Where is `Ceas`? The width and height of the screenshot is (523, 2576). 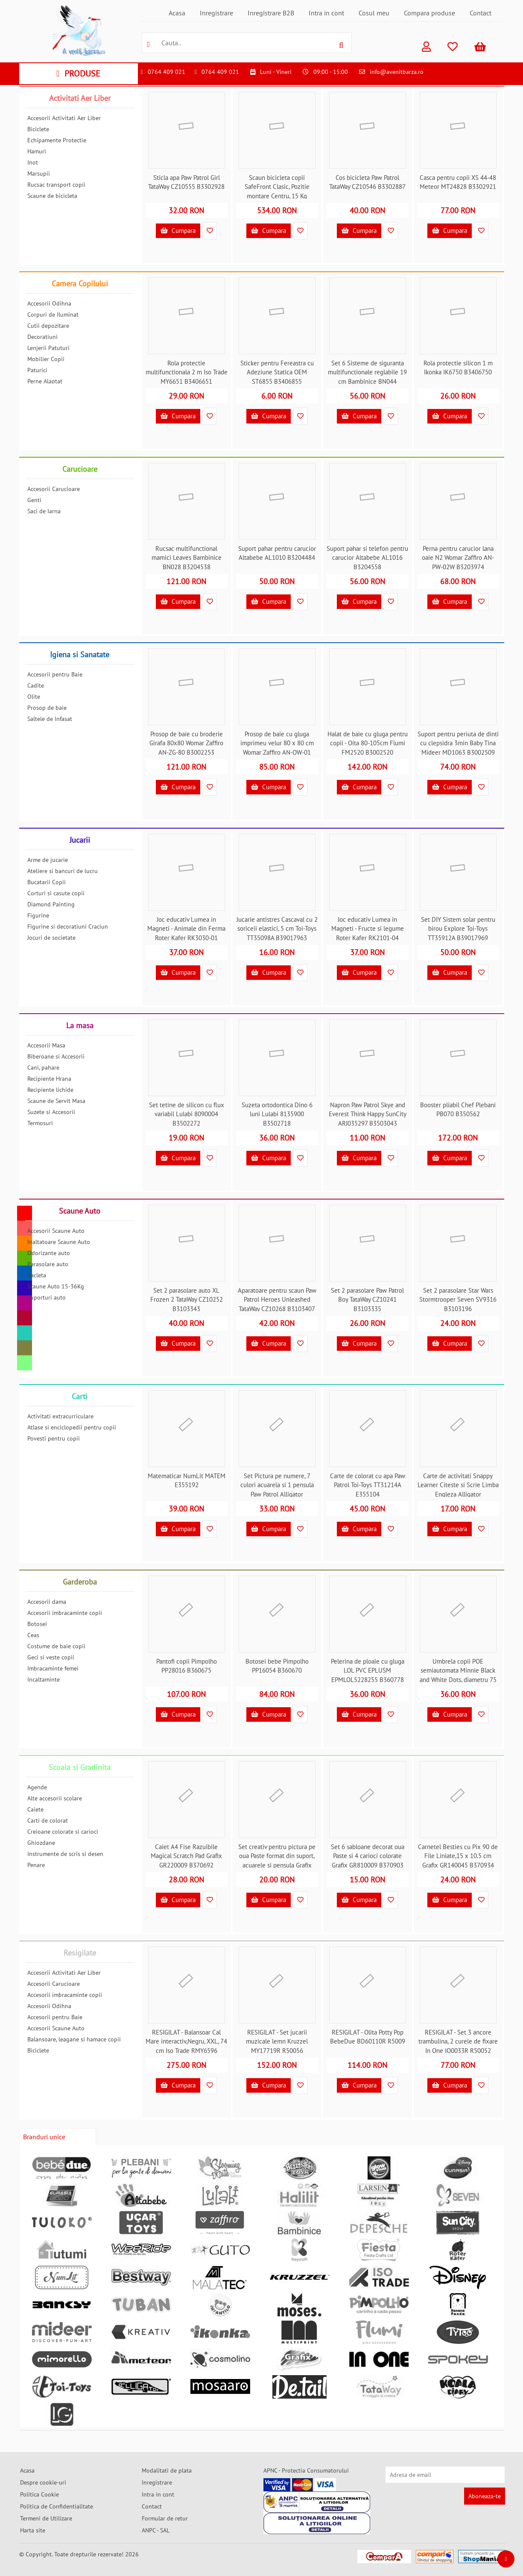 Ceas is located at coordinates (33, 1635).